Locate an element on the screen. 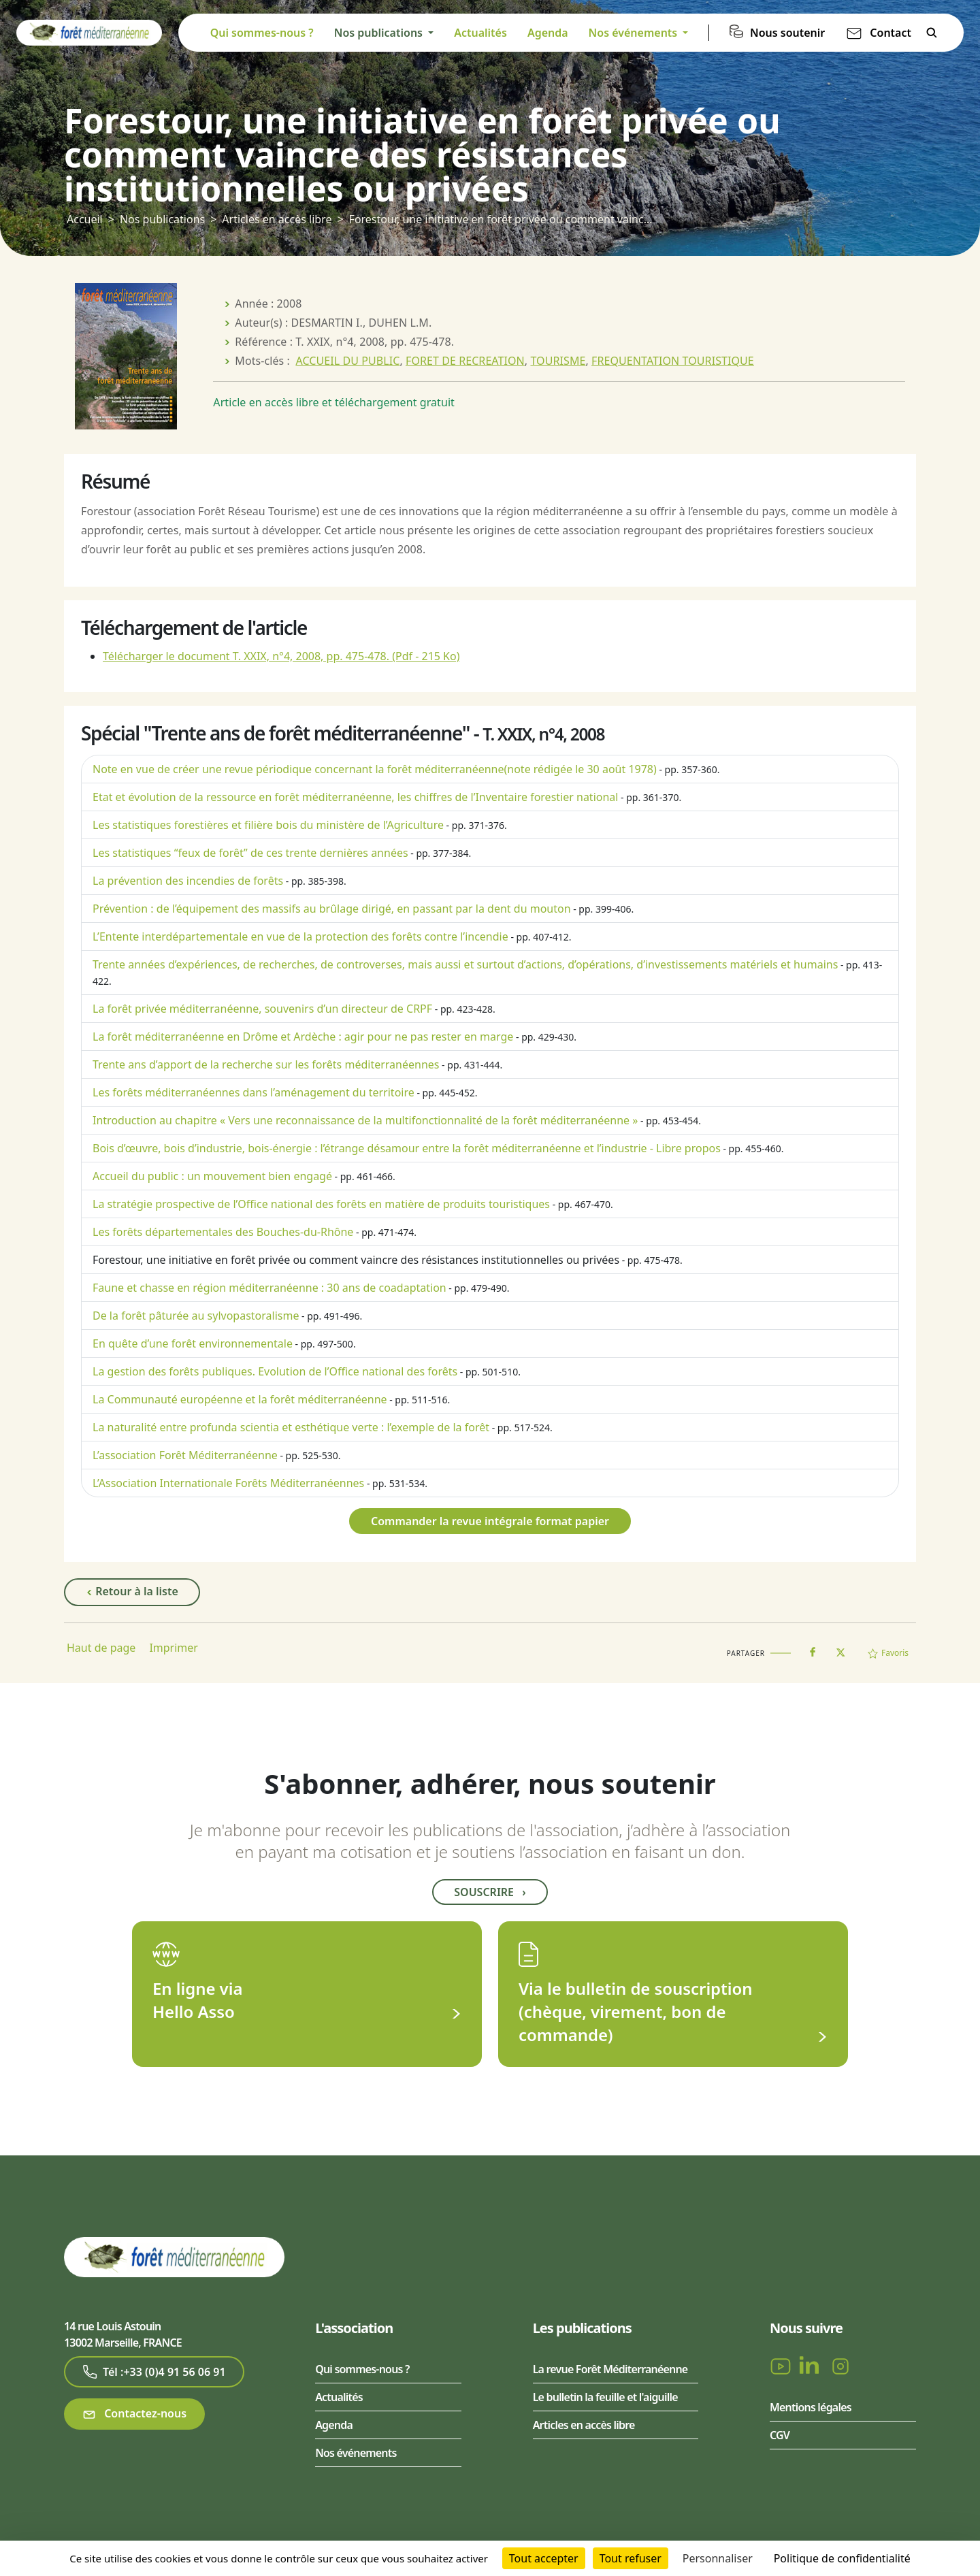  Rechercher is located at coordinates (931, 33).